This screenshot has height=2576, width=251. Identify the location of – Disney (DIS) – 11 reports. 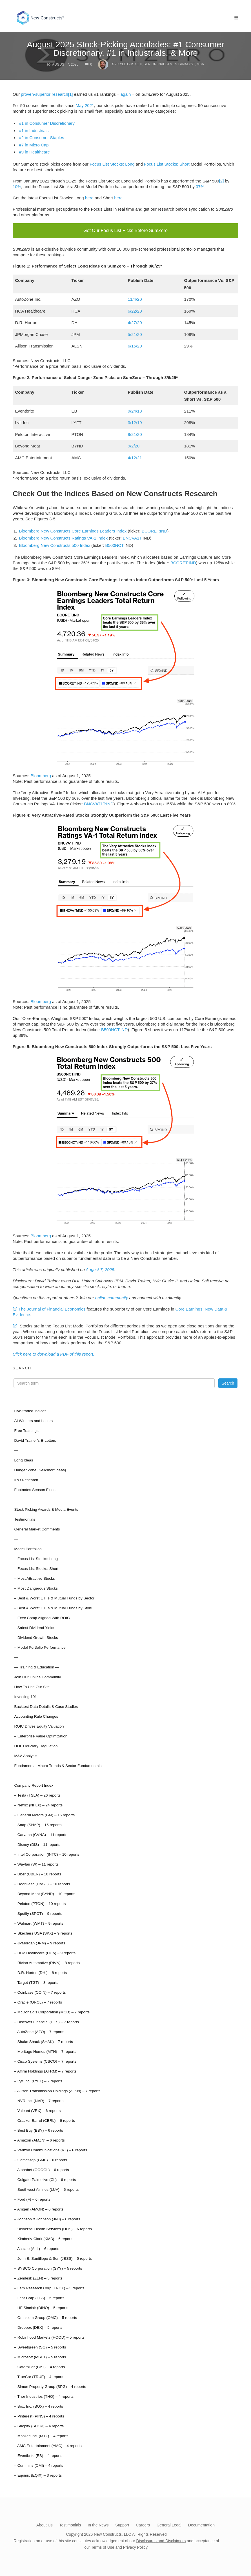
(37, 1842).